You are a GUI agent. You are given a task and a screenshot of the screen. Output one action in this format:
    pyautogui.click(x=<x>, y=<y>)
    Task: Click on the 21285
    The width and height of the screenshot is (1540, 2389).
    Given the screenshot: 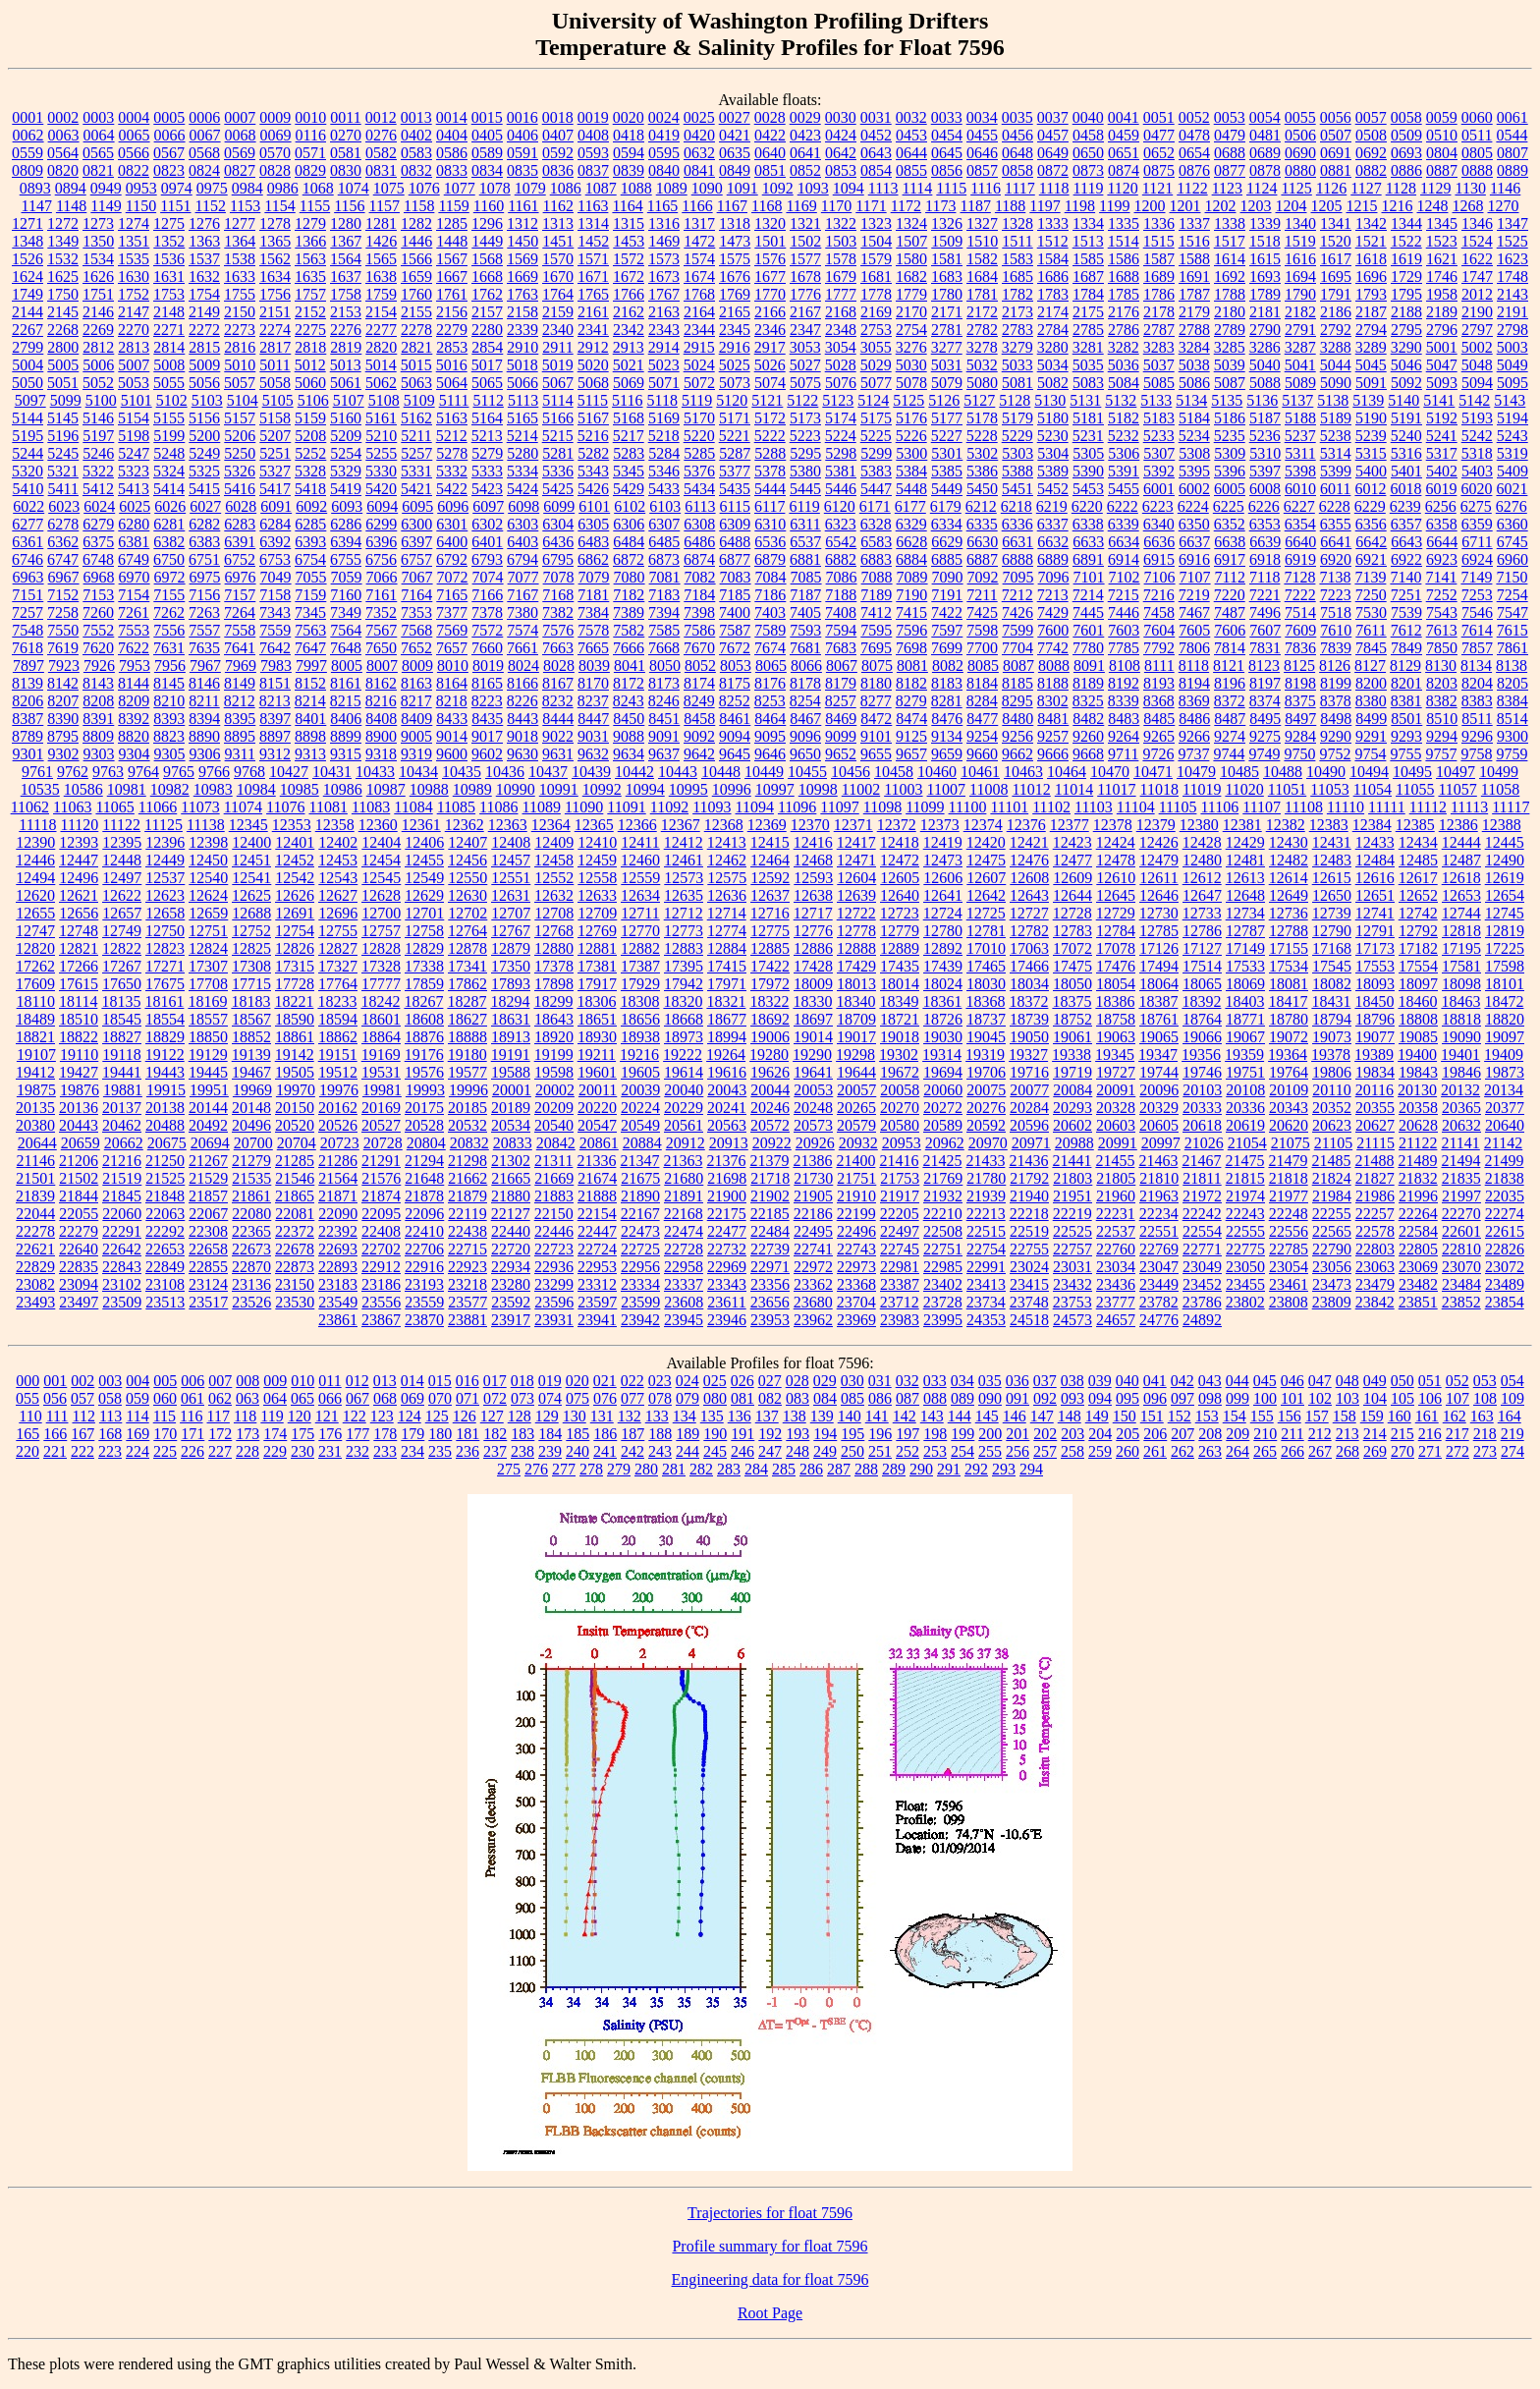 What is the action you would take?
    pyautogui.click(x=294, y=1160)
    